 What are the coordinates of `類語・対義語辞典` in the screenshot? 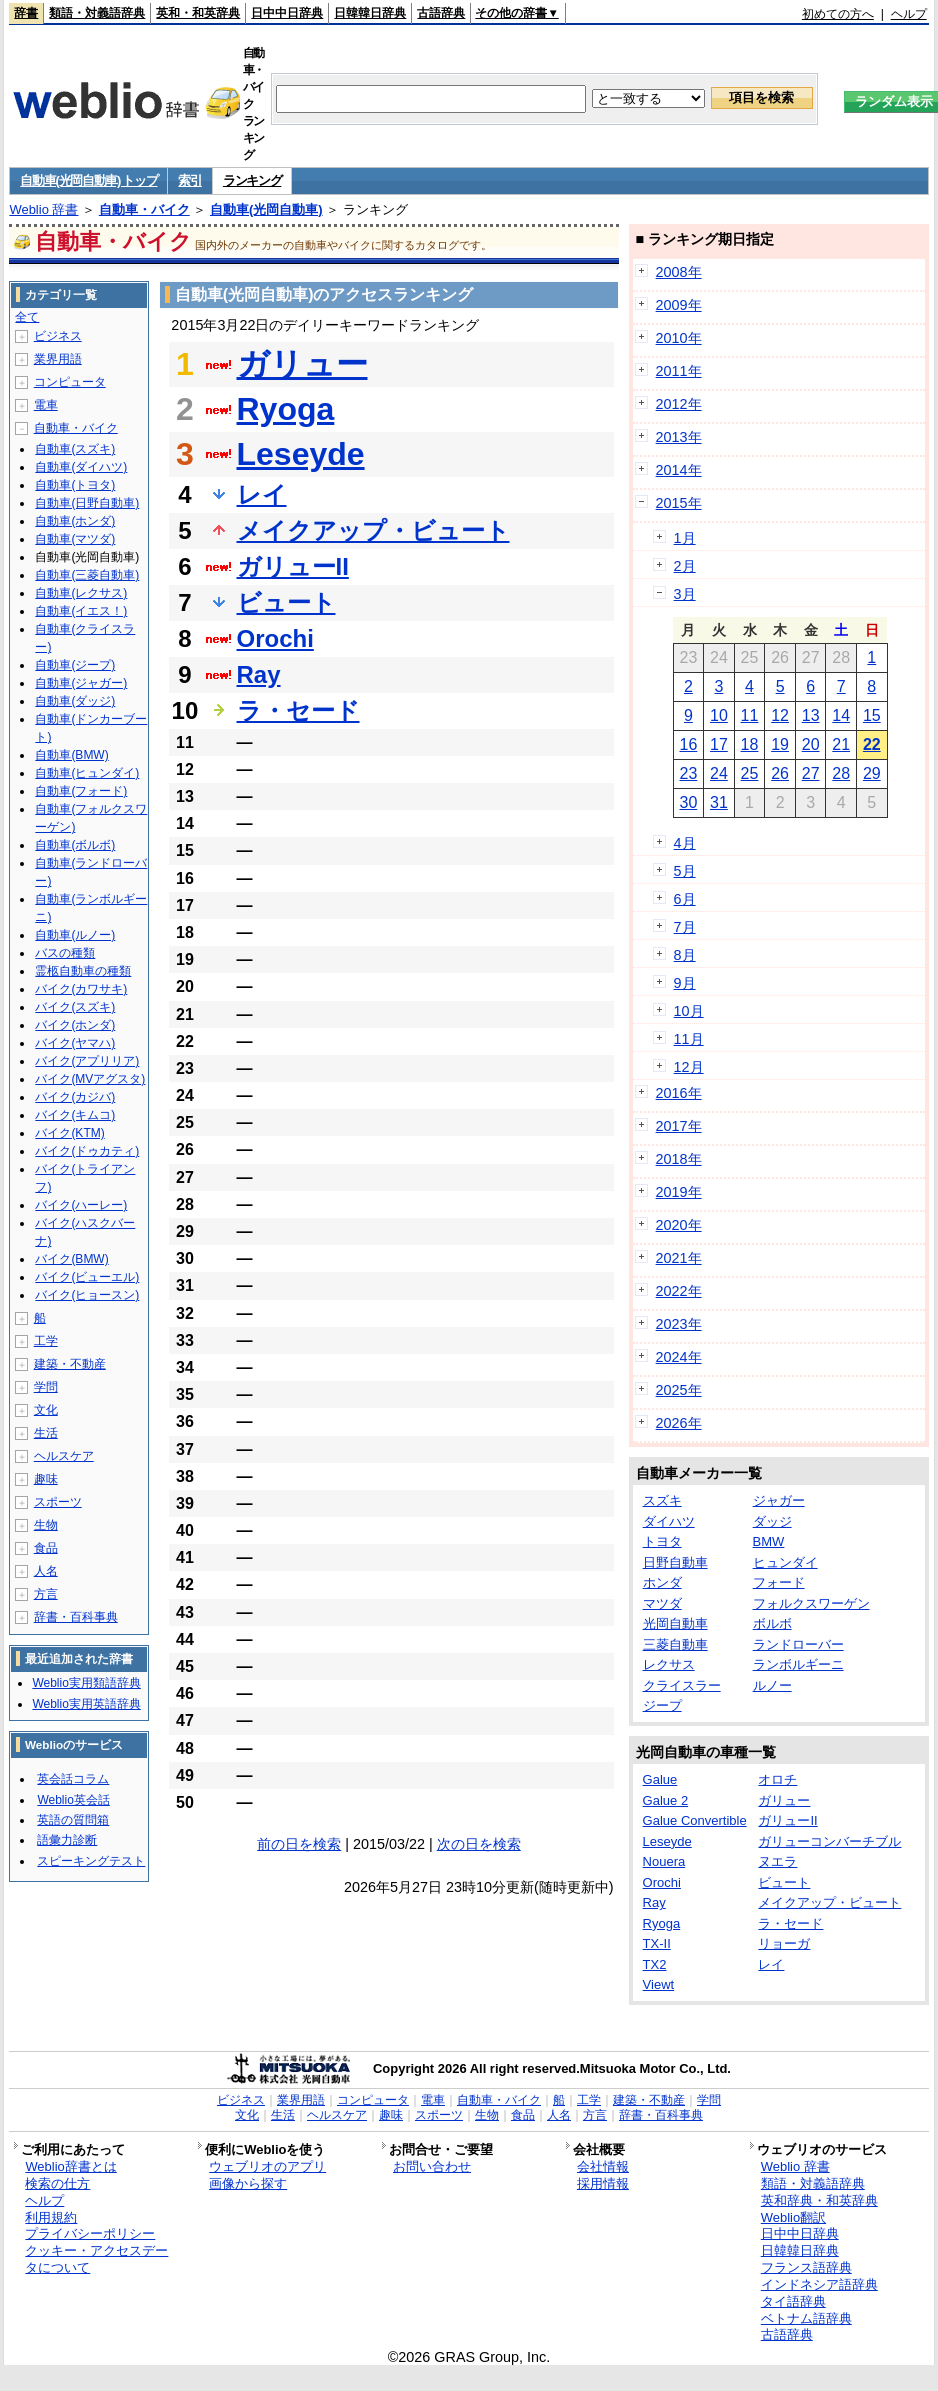 It's located at (97, 13).